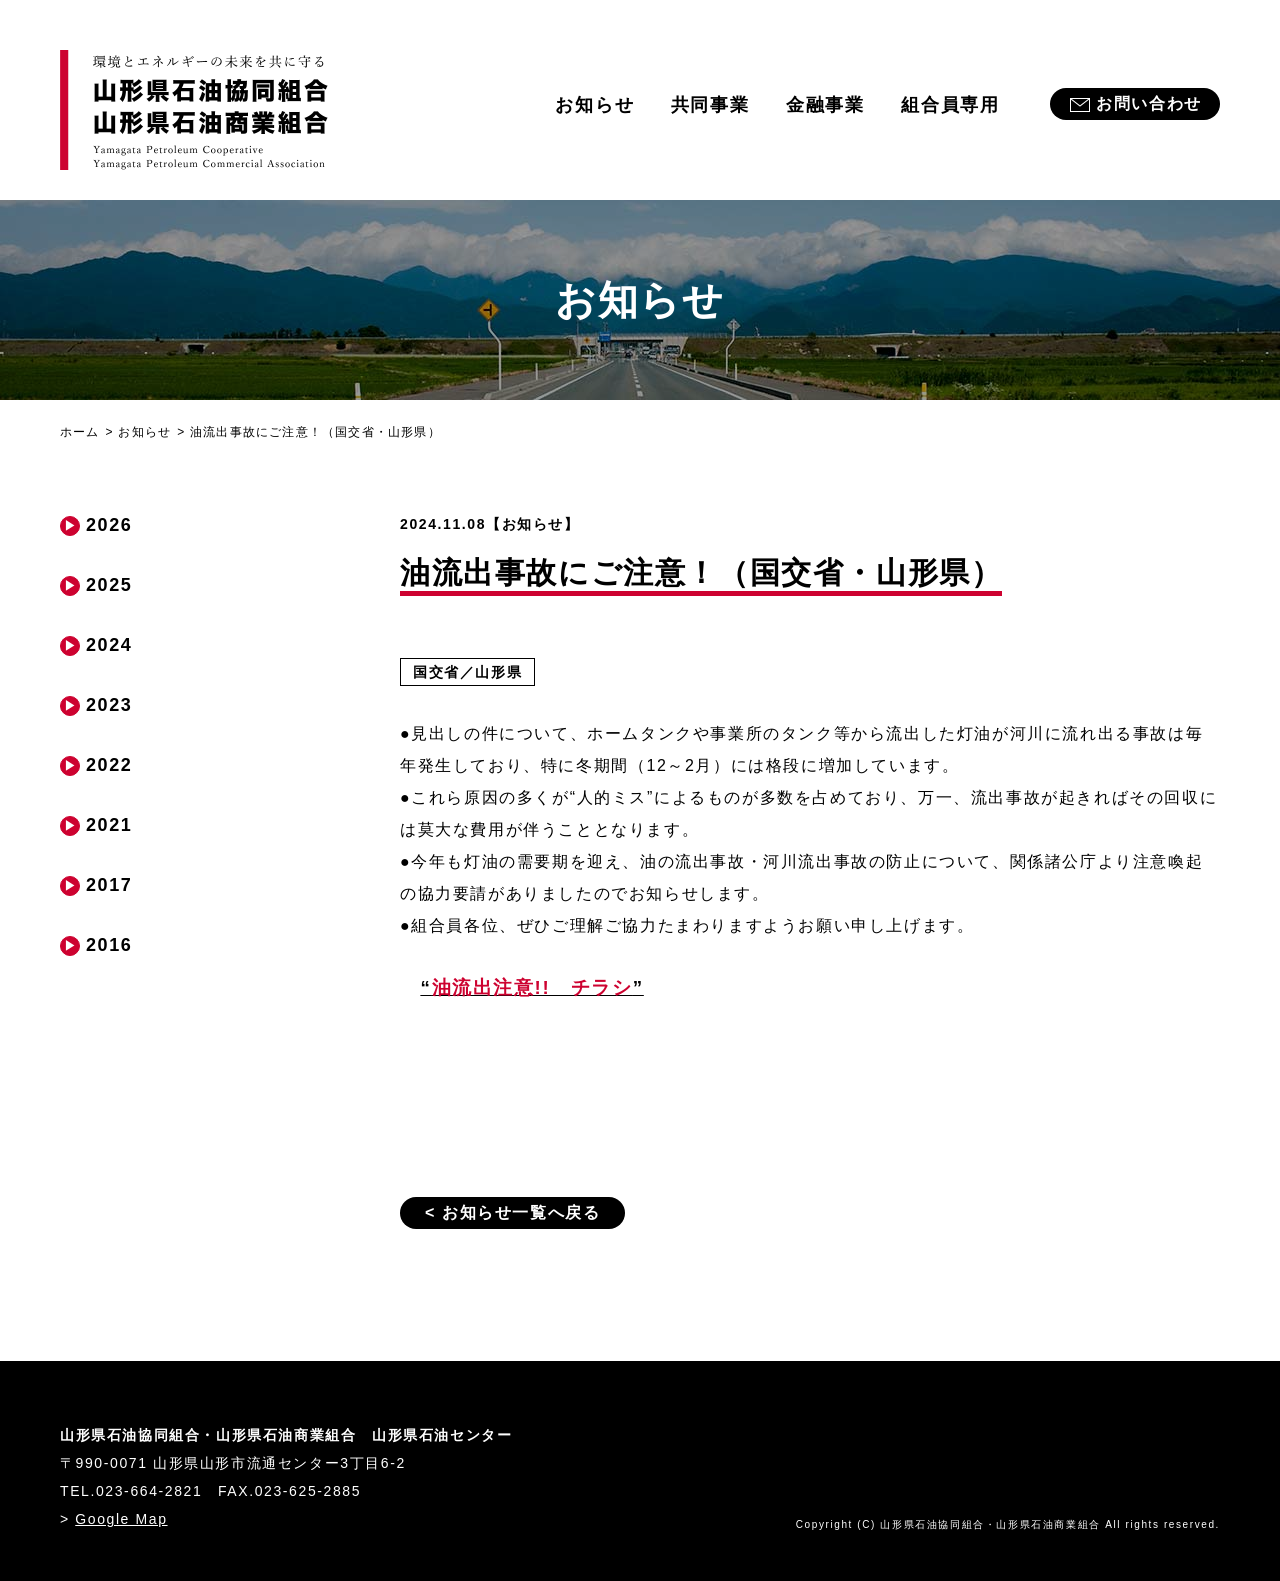 This screenshot has height=1581, width=1280. Describe the element at coordinates (512, 1212) in the screenshot. I see `< お知らせ一覧へ戻る` at that location.